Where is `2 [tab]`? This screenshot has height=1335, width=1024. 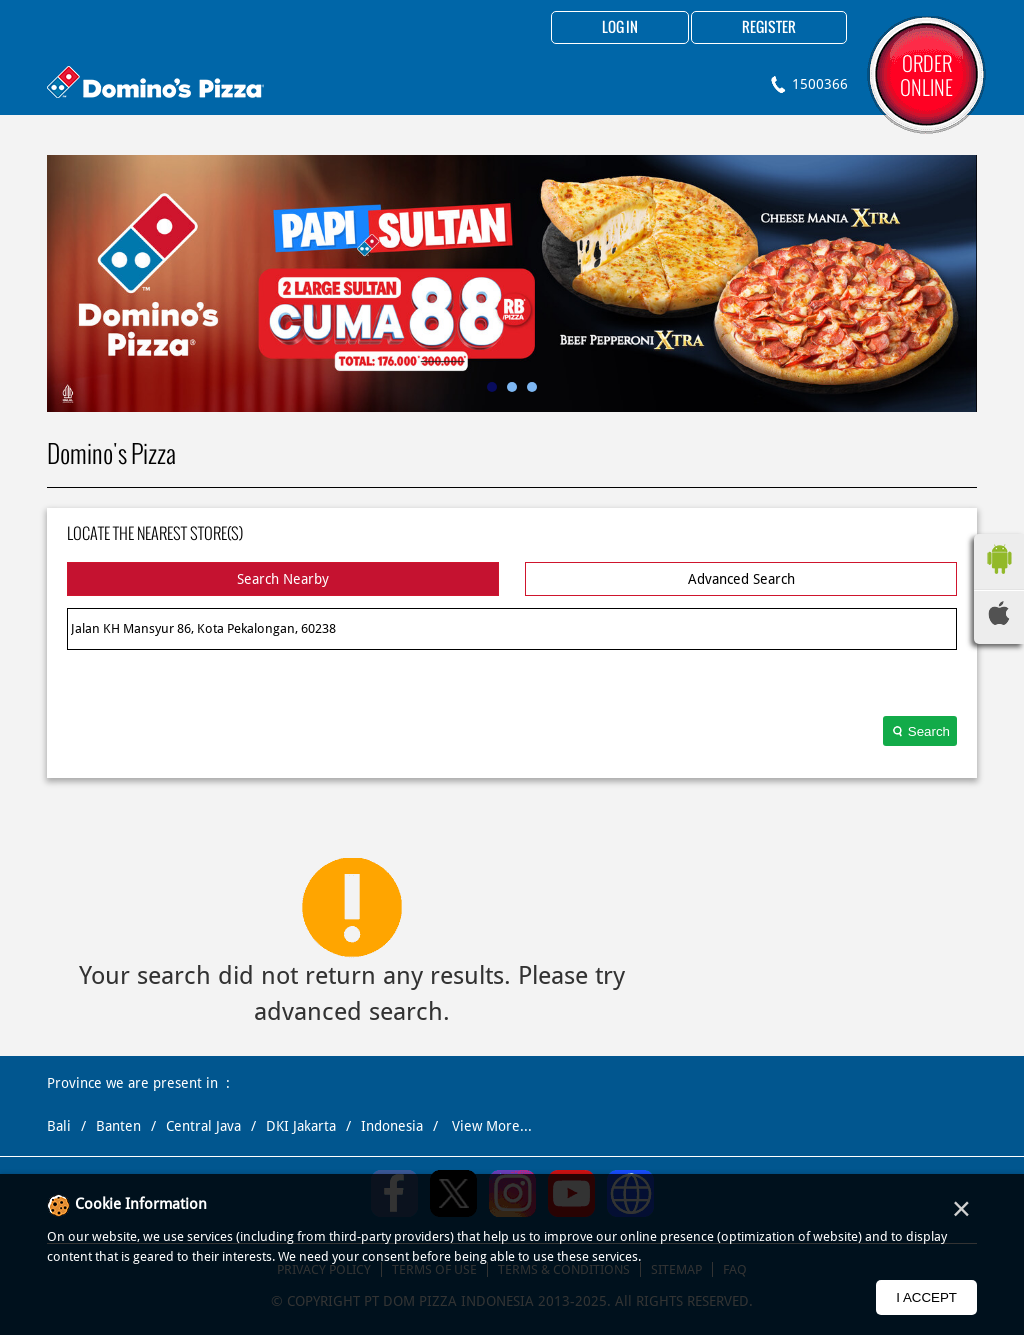 2 [tab] is located at coordinates (512, 387).